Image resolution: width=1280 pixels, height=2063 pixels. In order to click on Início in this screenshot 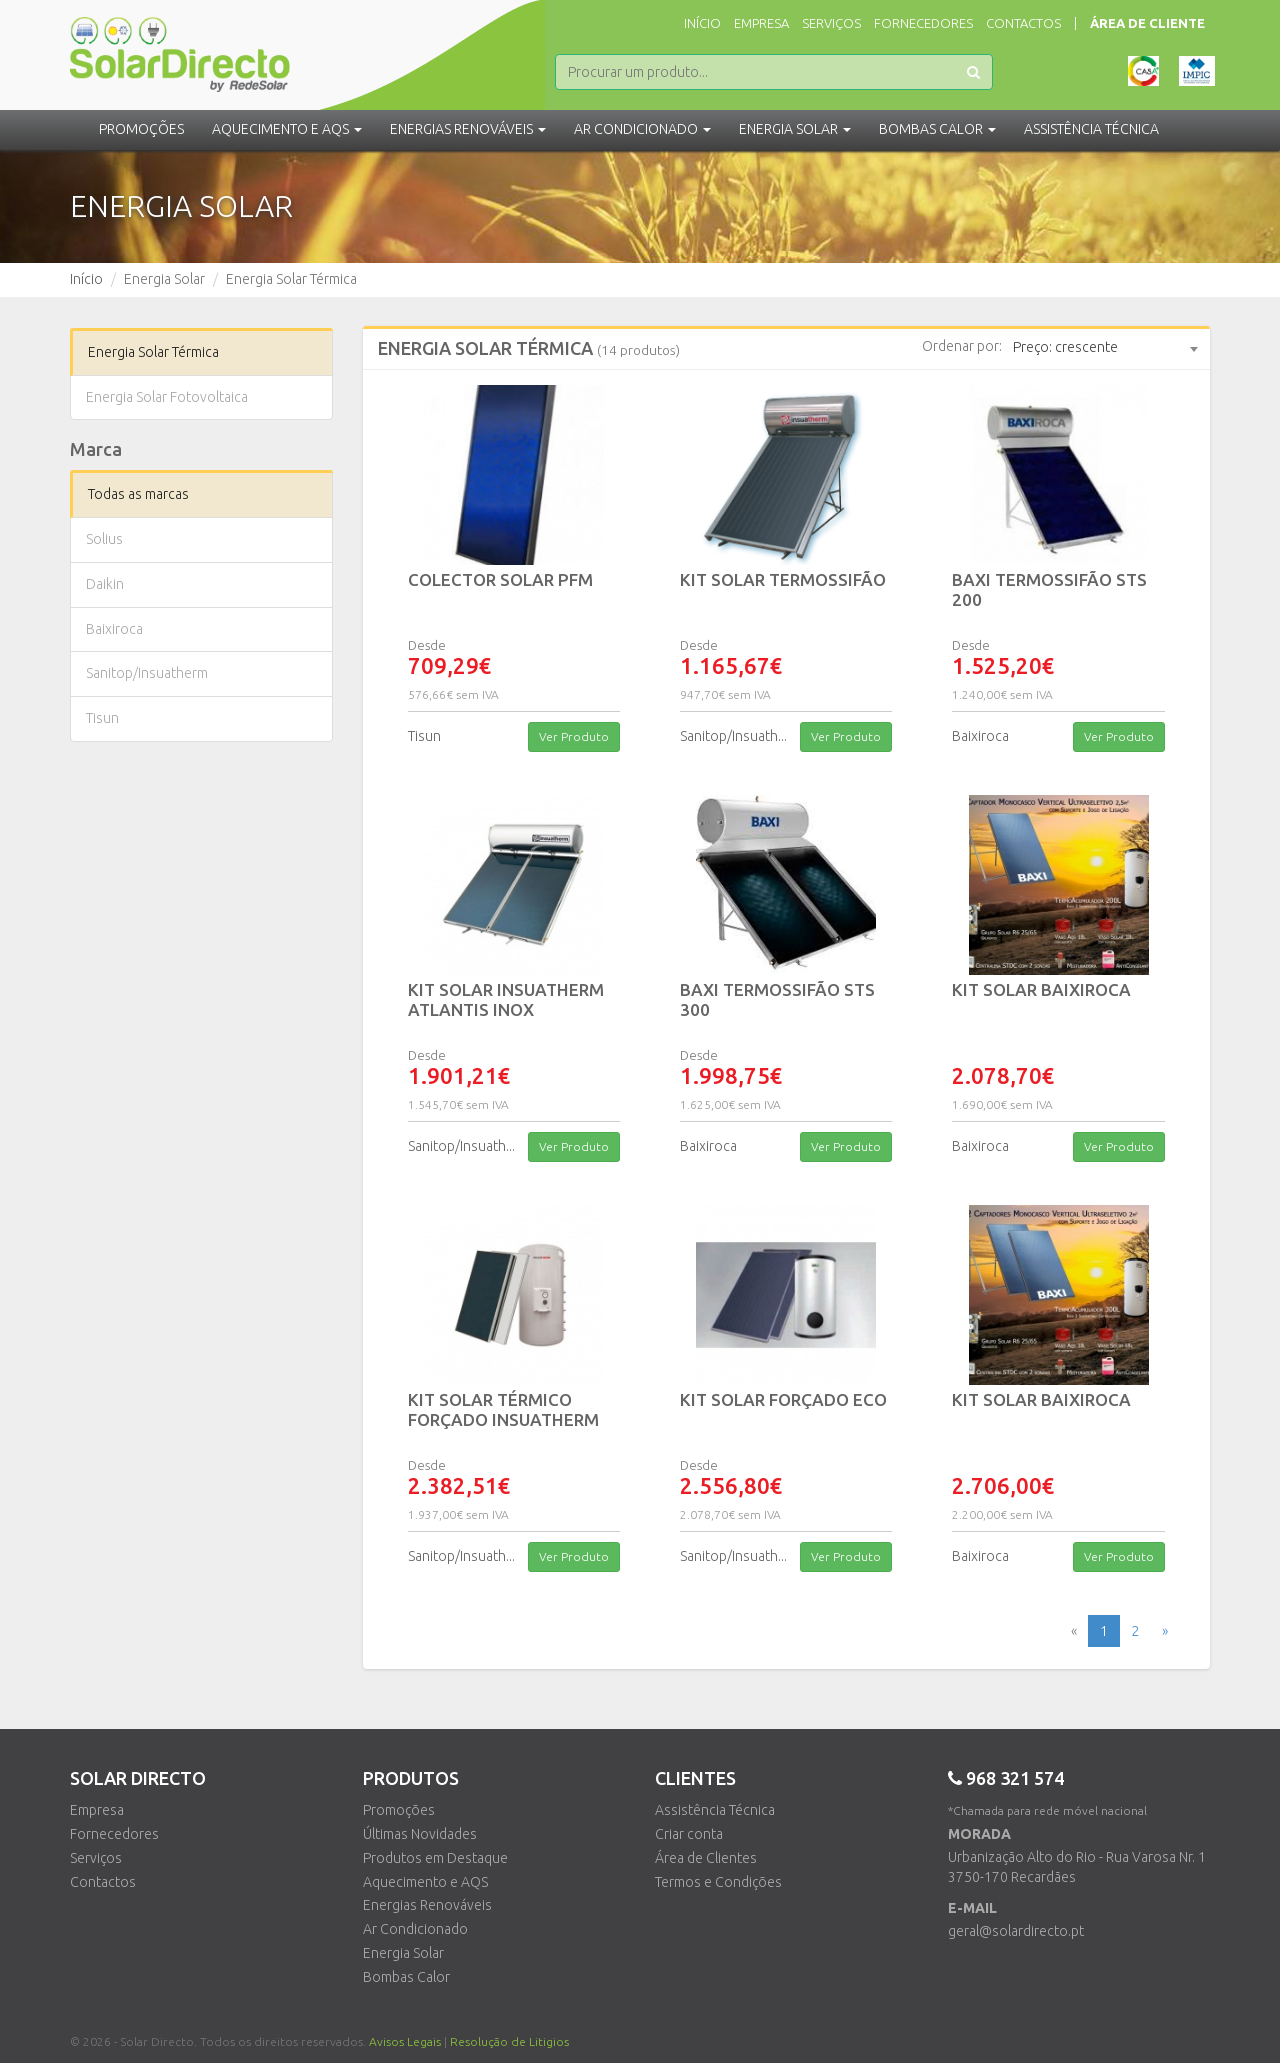, I will do `click(702, 23)`.